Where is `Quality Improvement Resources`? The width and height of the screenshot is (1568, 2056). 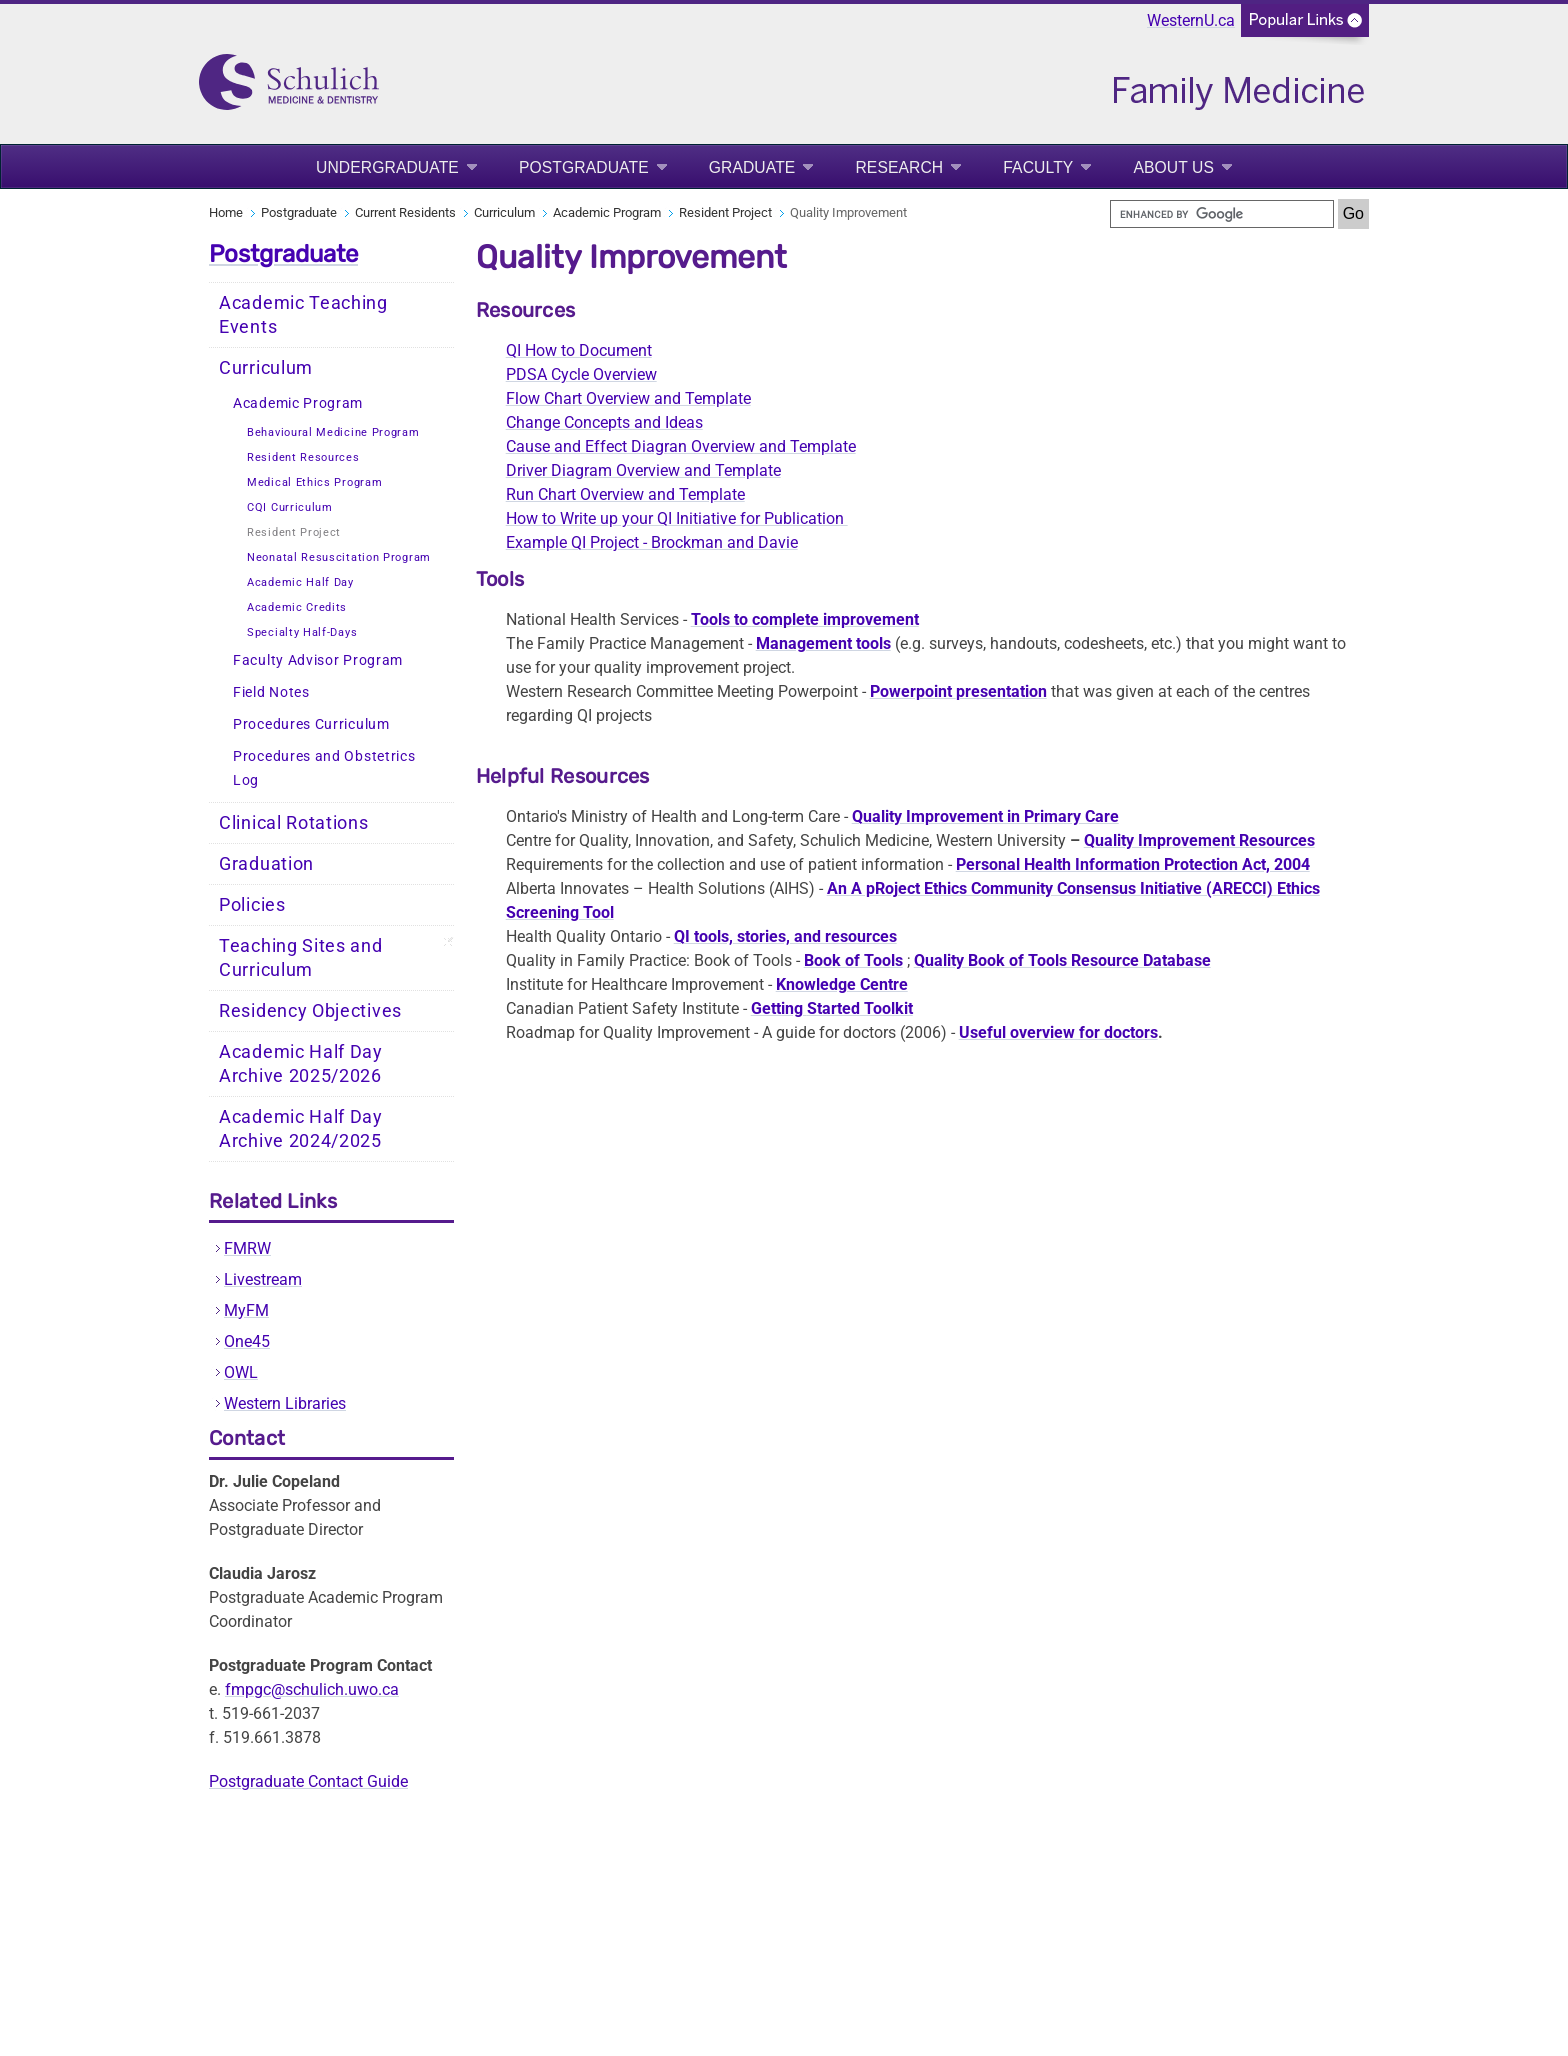
Quality Improvement Resources is located at coordinates (1199, 840).